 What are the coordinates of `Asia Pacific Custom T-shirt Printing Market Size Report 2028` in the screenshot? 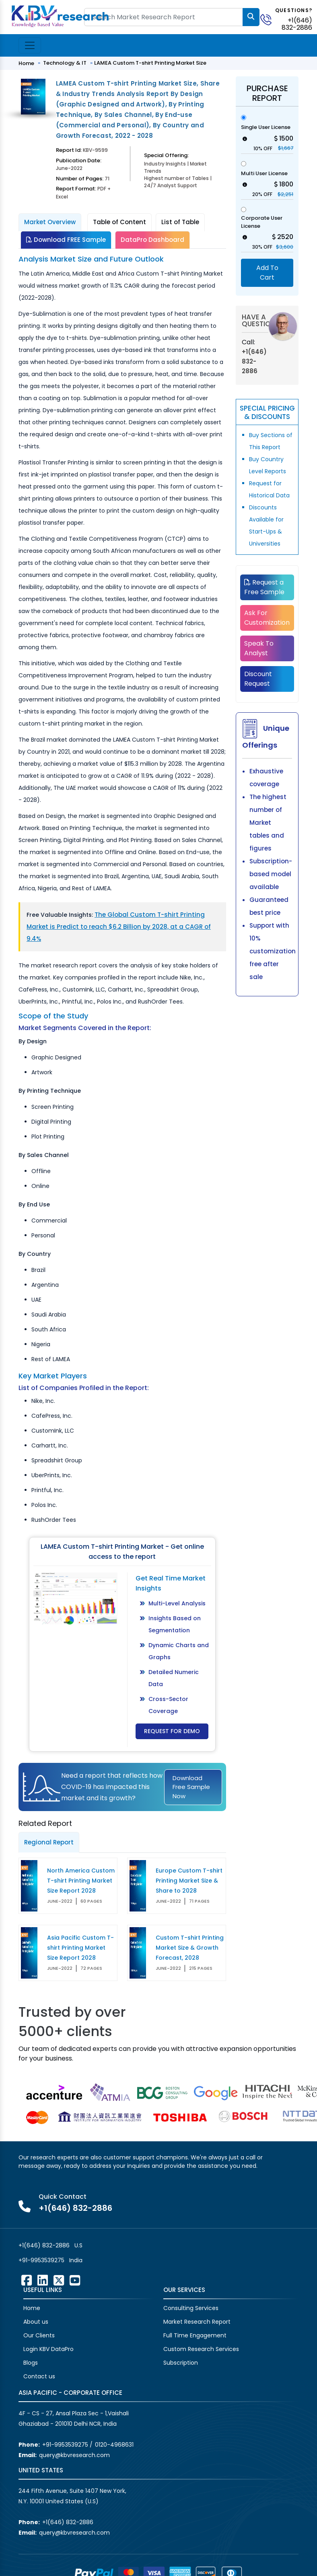 It's located at (80, 1948).